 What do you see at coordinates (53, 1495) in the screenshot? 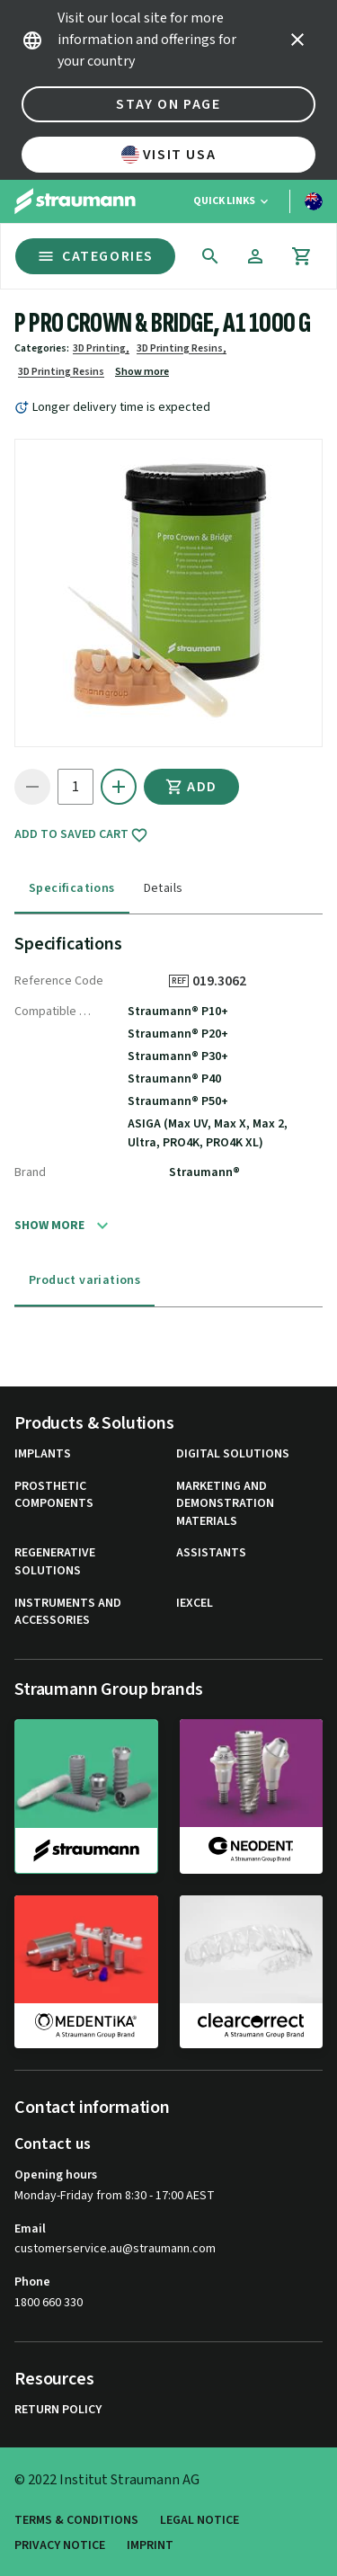
I see `Prosthetic Components` at bounding box center [53, 1495].